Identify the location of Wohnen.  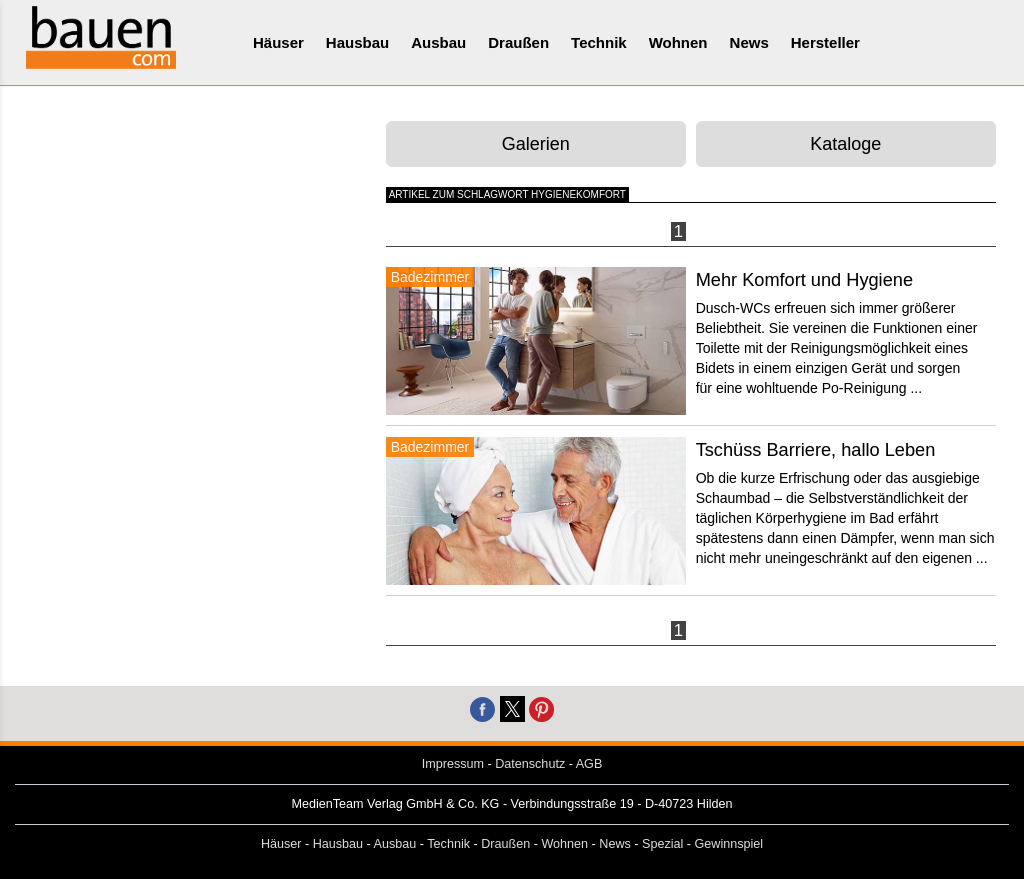
(678, 42).